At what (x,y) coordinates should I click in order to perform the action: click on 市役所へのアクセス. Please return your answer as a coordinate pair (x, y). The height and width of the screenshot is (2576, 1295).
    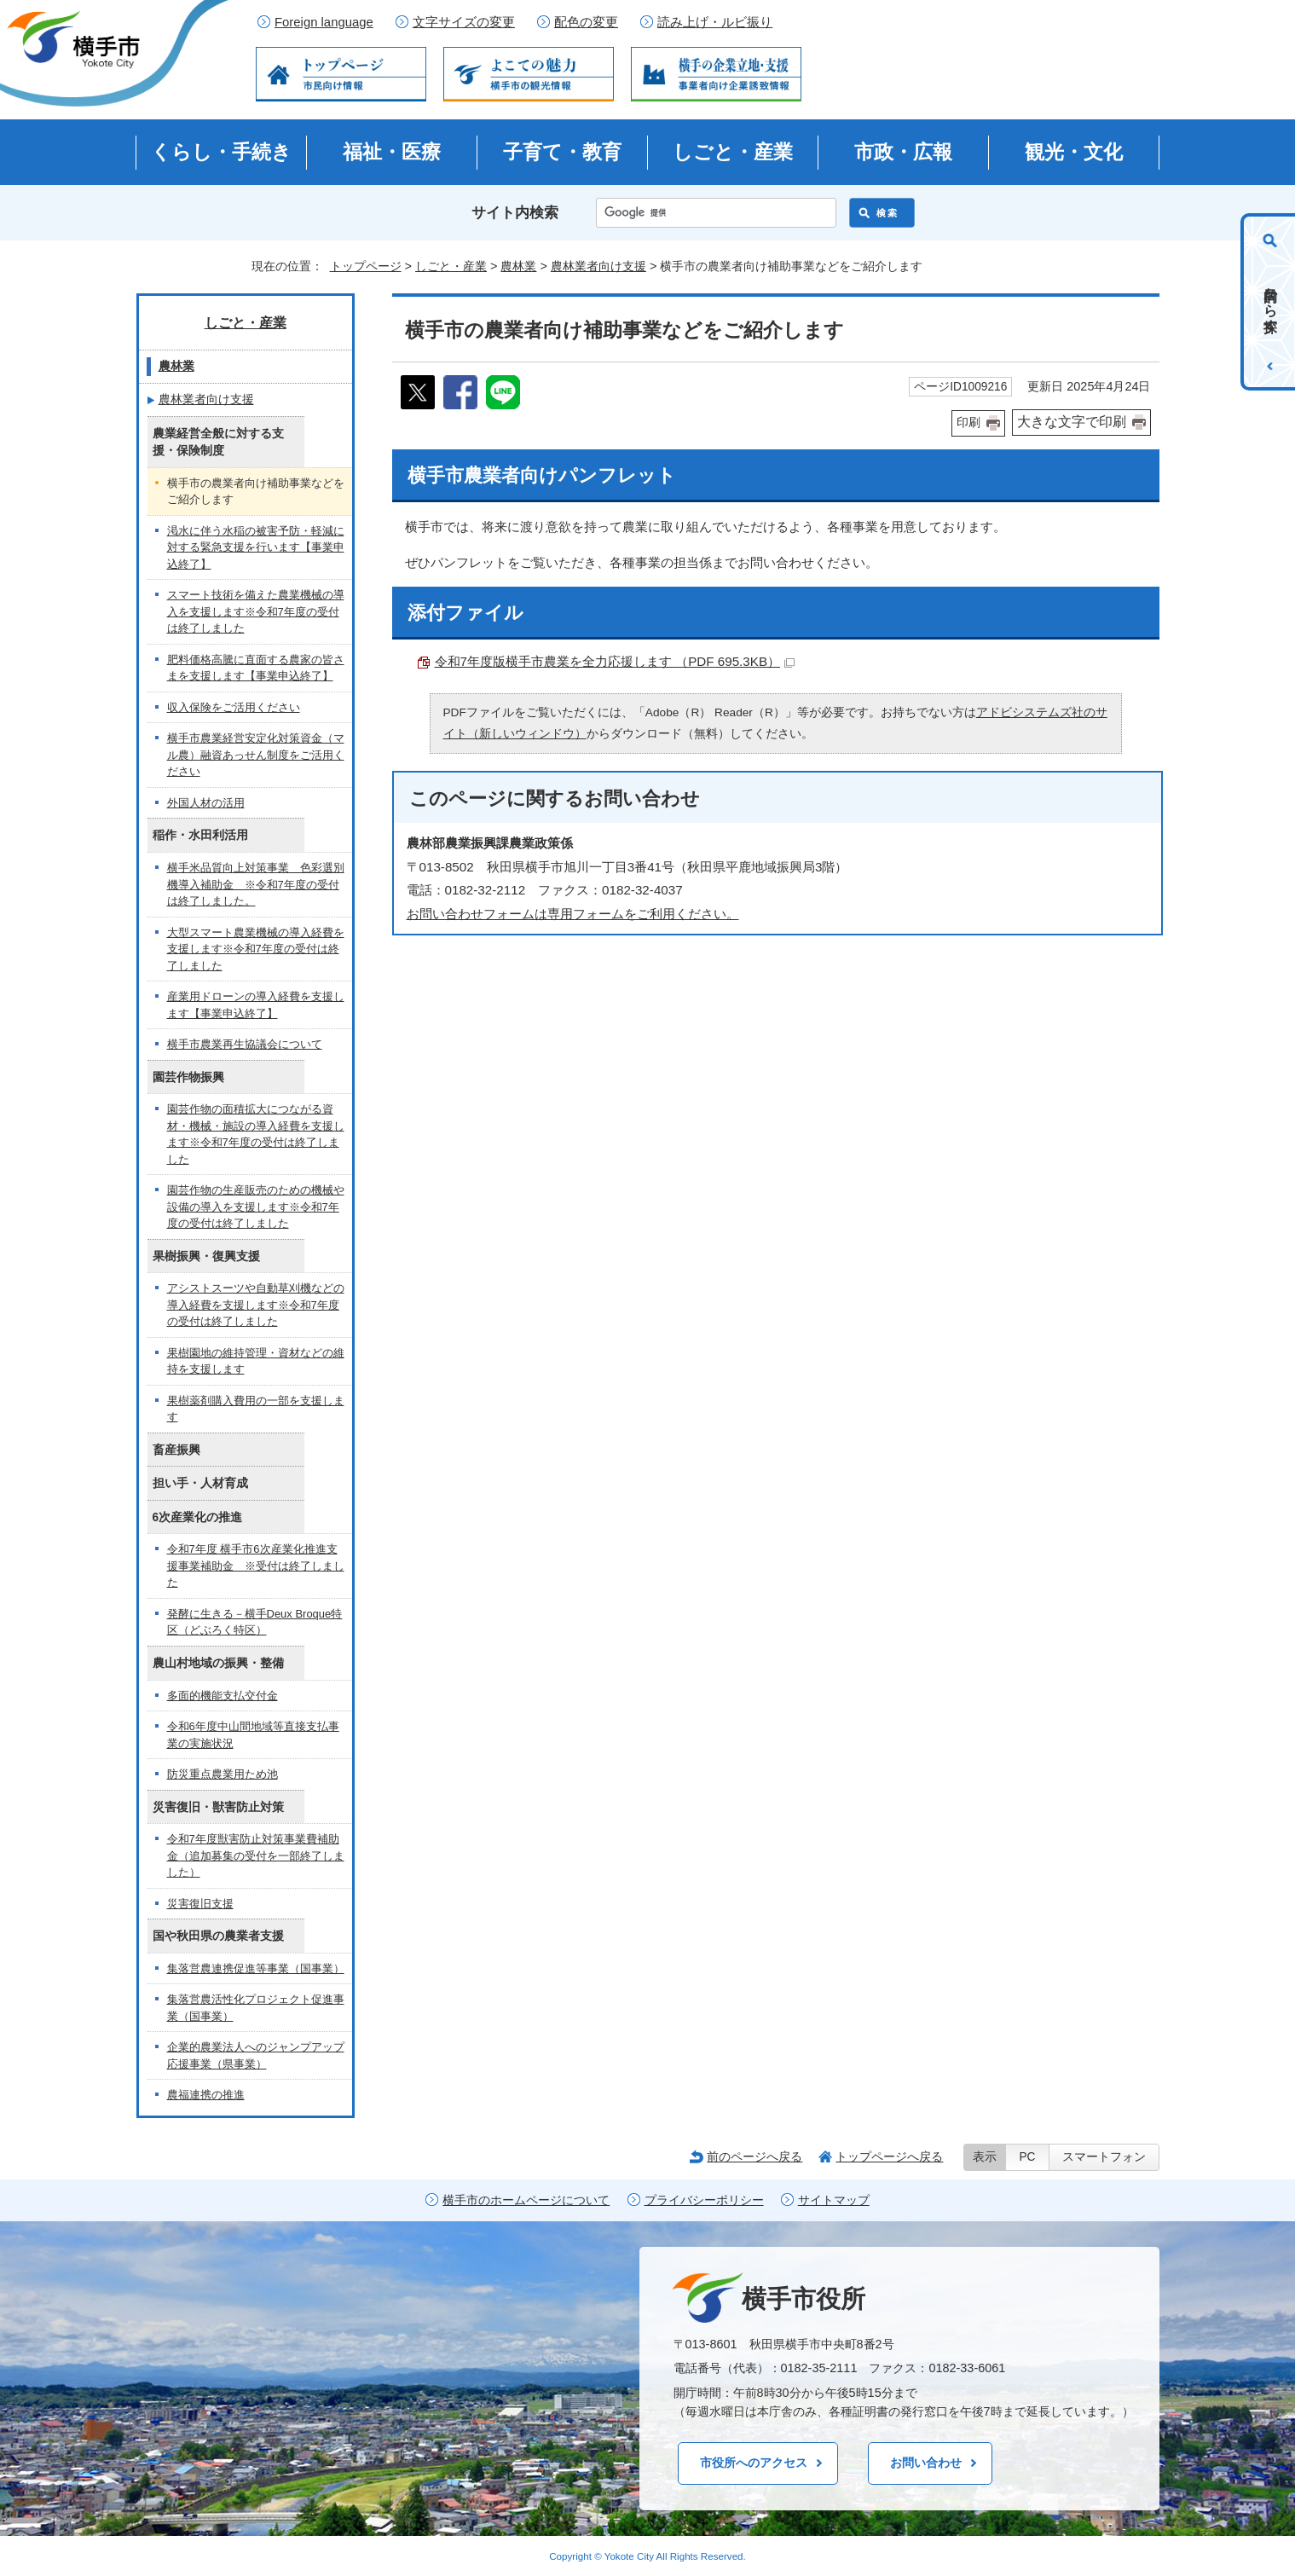
    Looking at the image, I should click on (753, 2462).